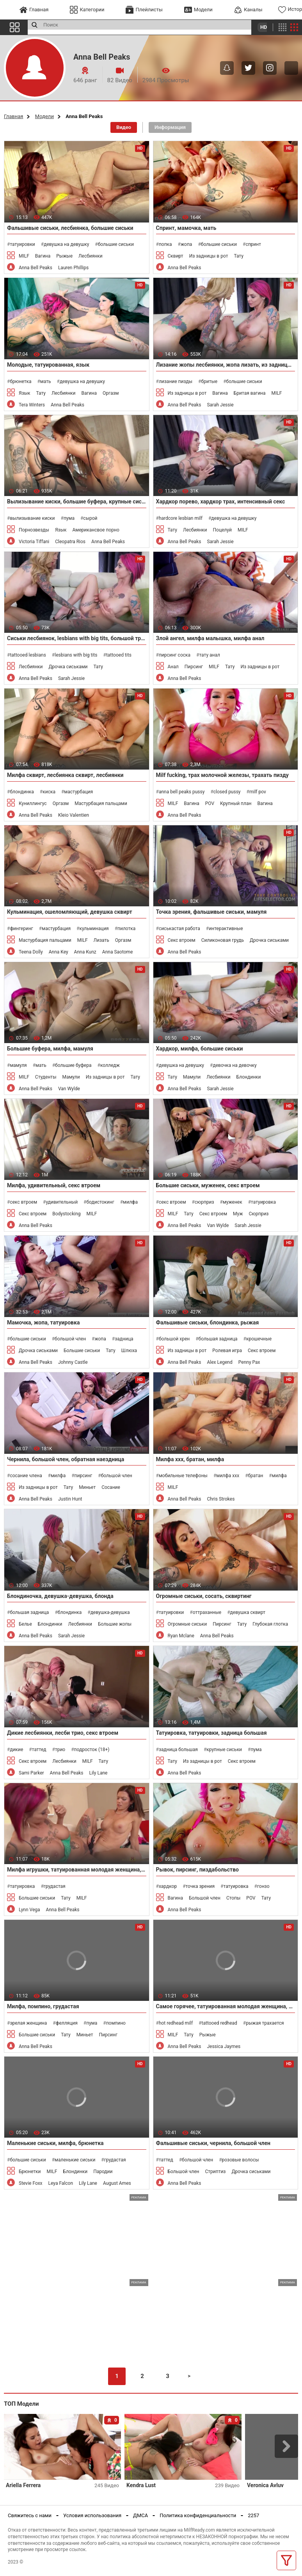 The height and width of the screenshot is (2576, 302). I want to click on Белье, so click(25, 1624).